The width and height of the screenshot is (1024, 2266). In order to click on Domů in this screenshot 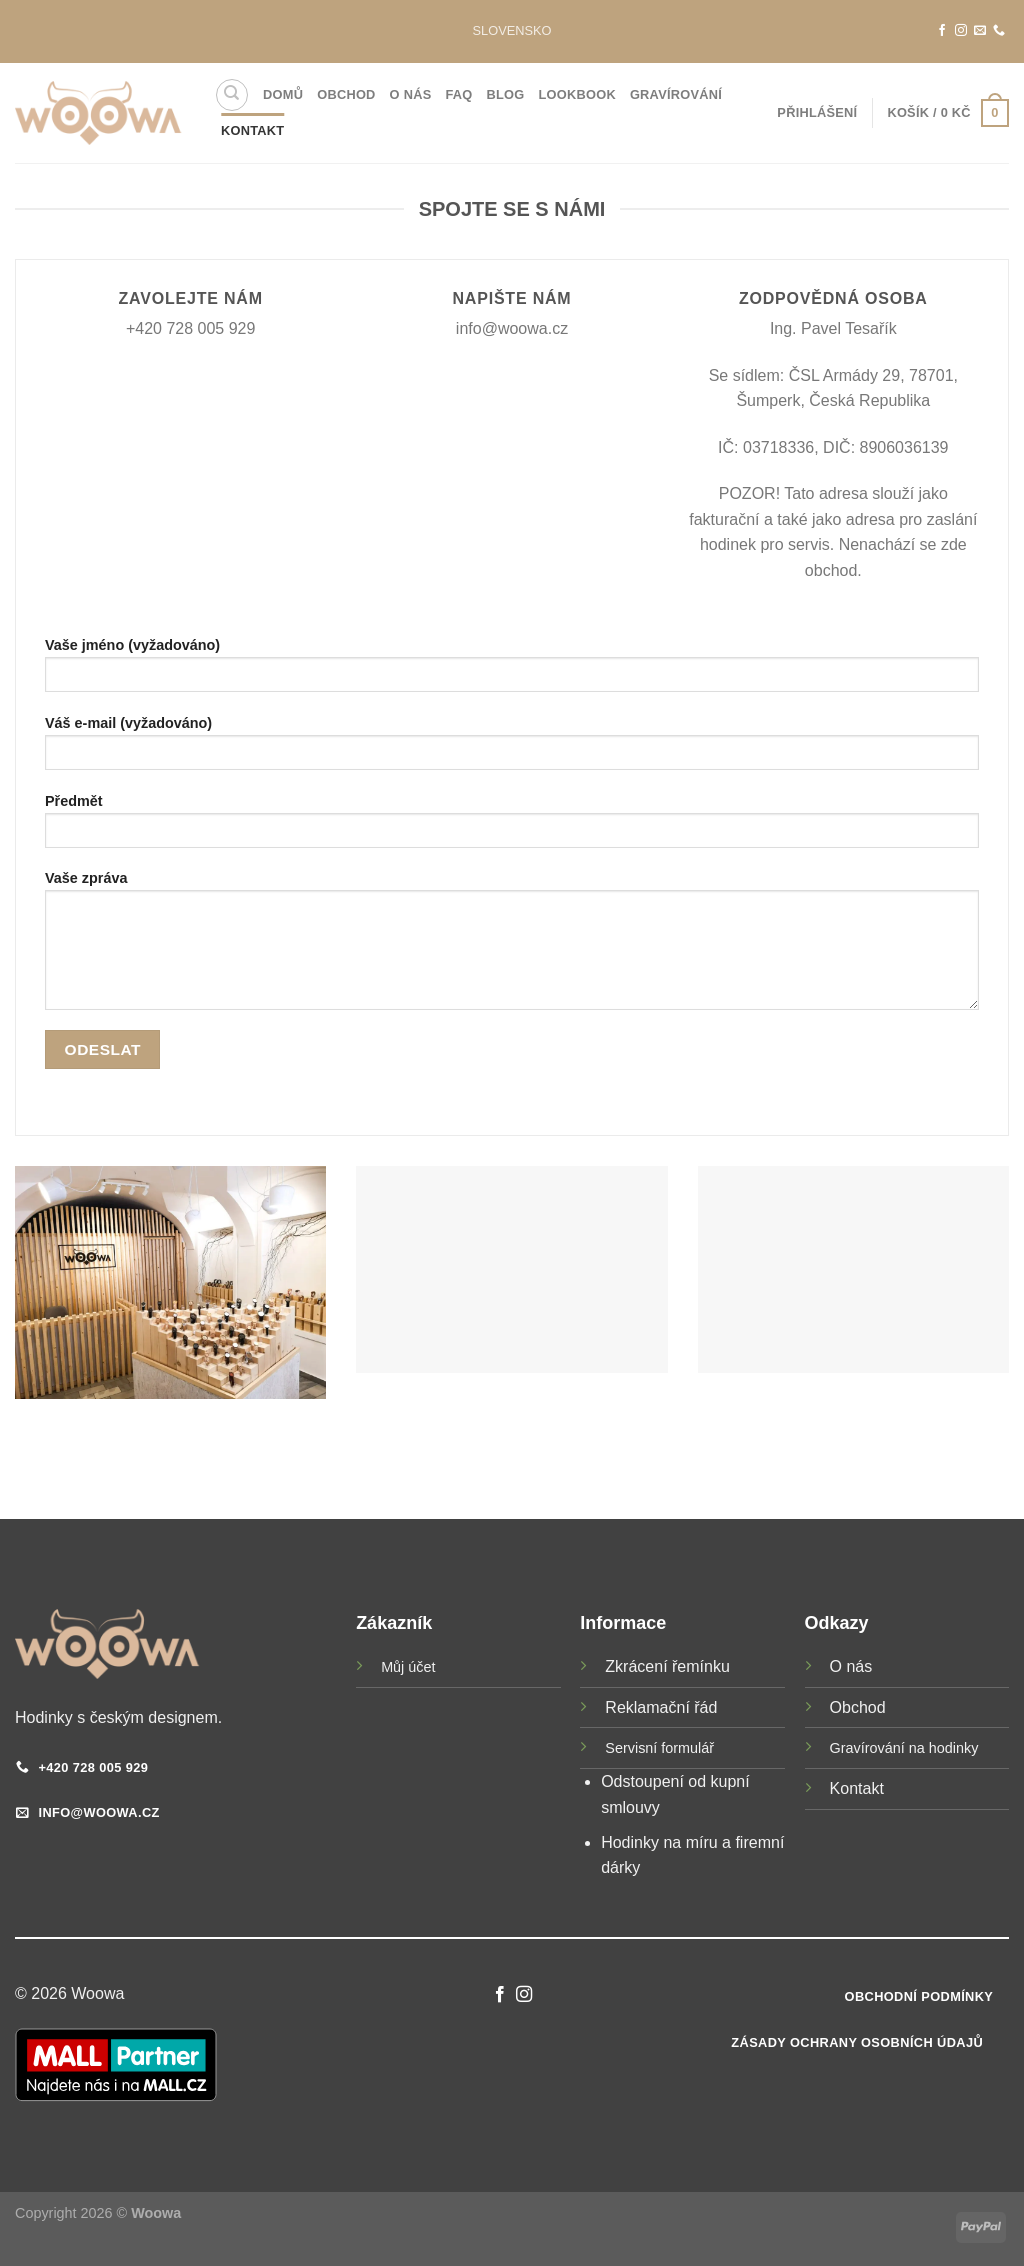, I will do `click(283, 94)`.